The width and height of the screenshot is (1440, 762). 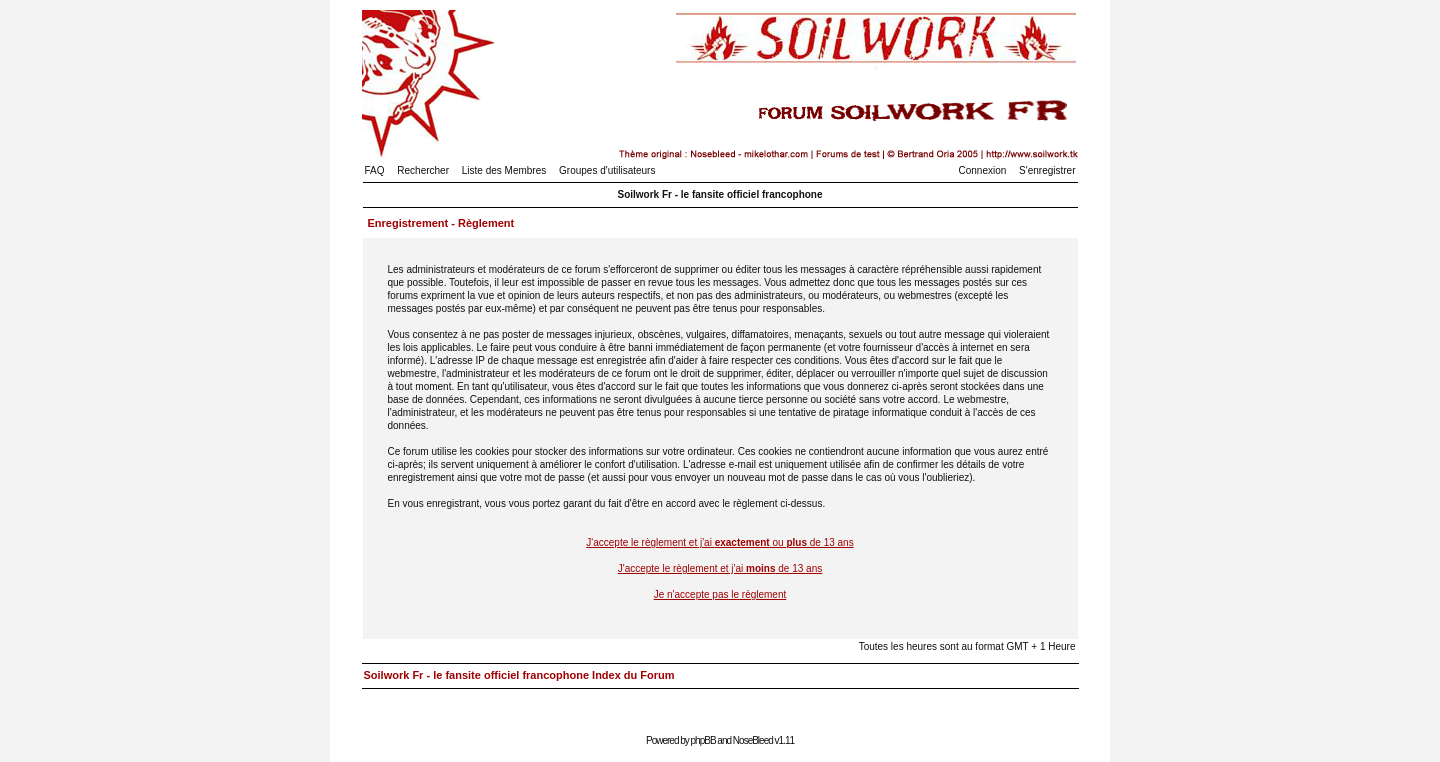 I want to click on Soilwork Fr - le fansite officiel francophone Index du Forum, so click(x=519, y=675).